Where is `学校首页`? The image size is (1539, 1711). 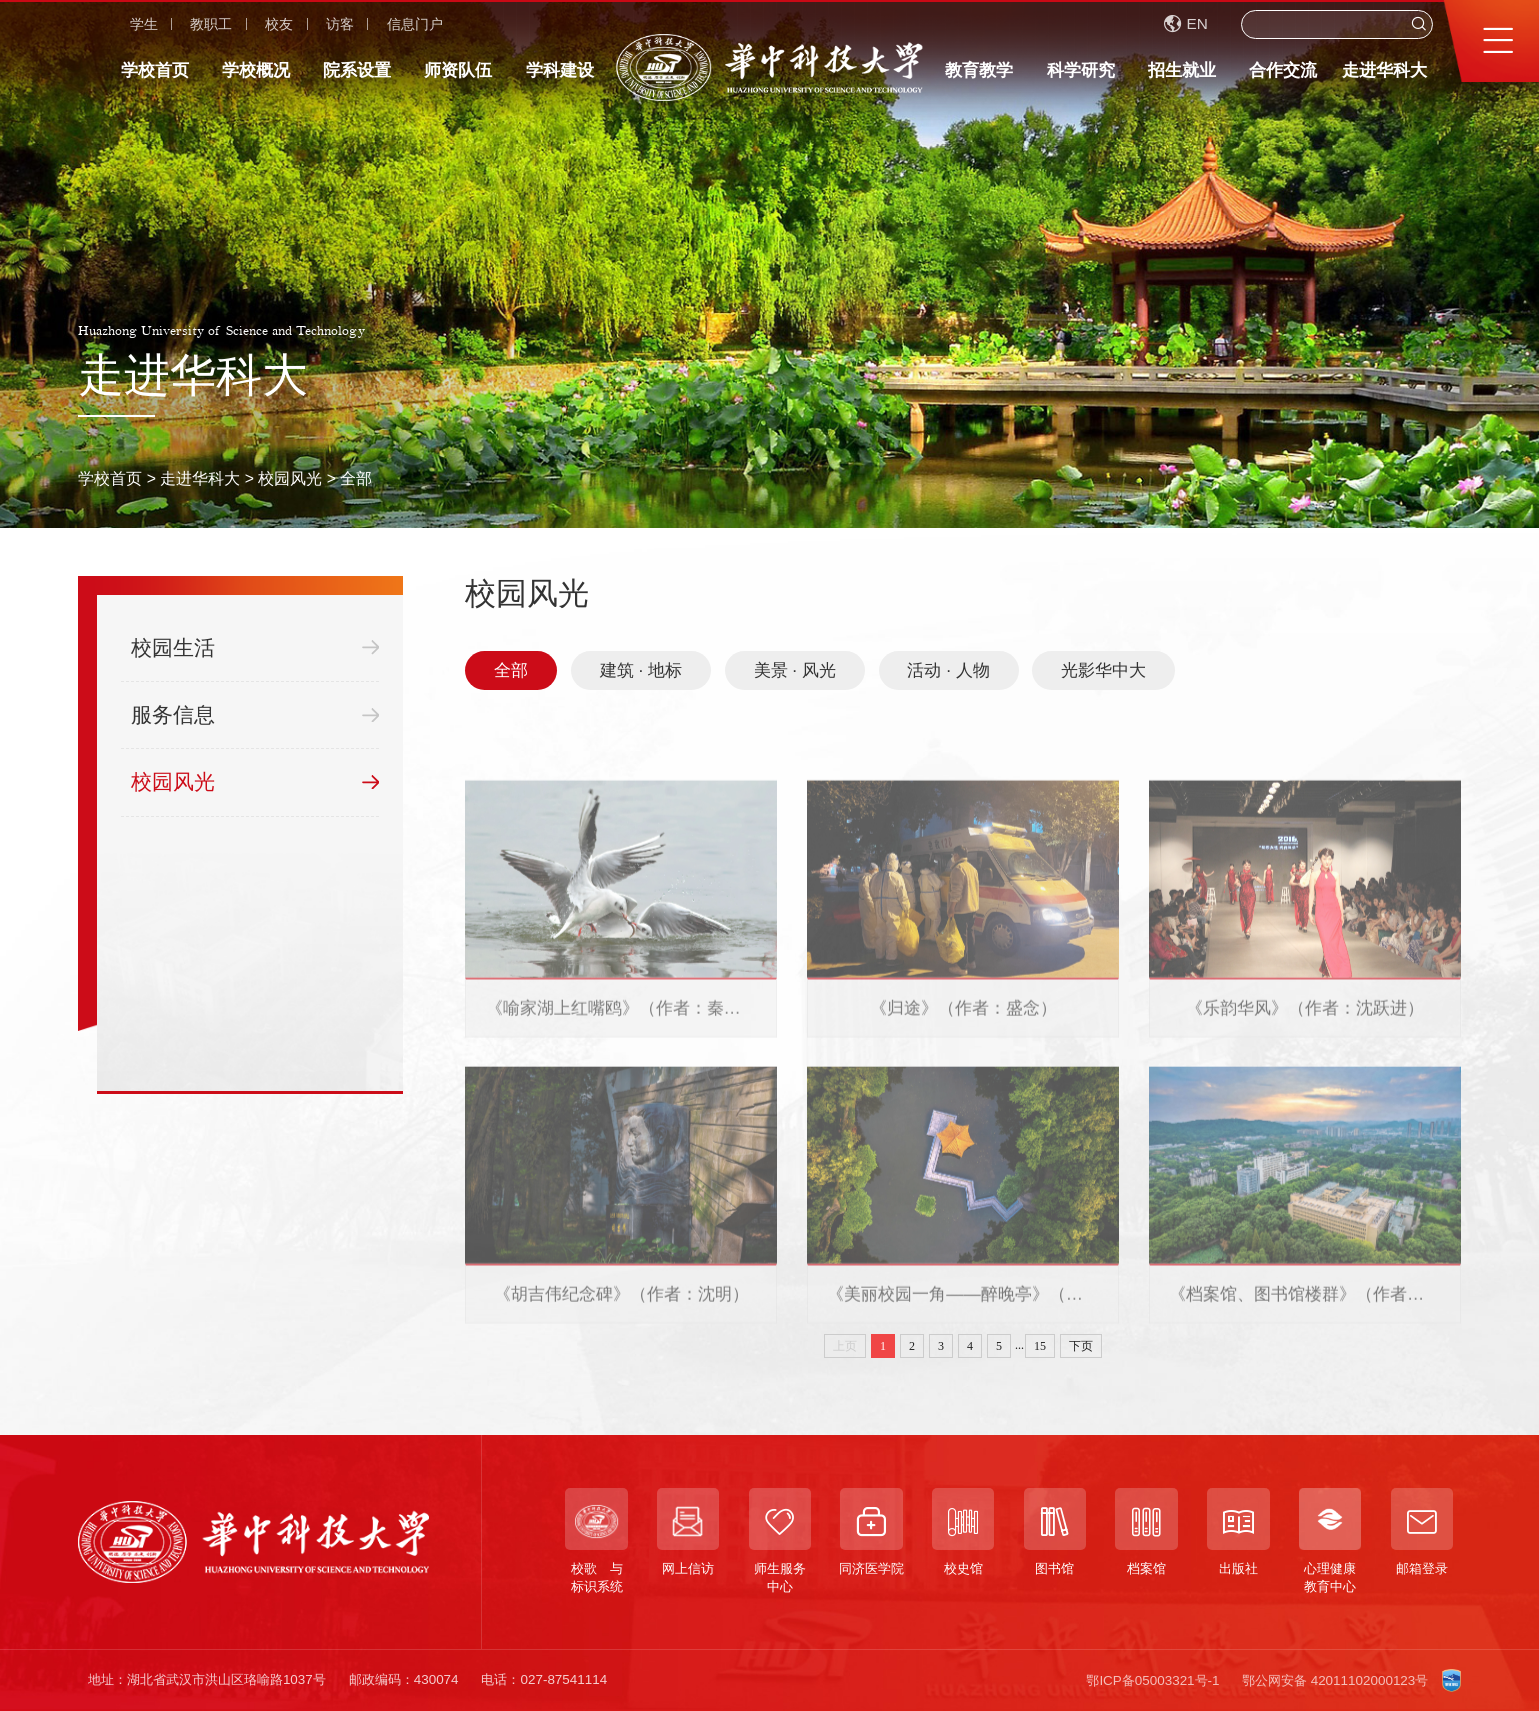
学校首页 is located at coordinates (155, 70).